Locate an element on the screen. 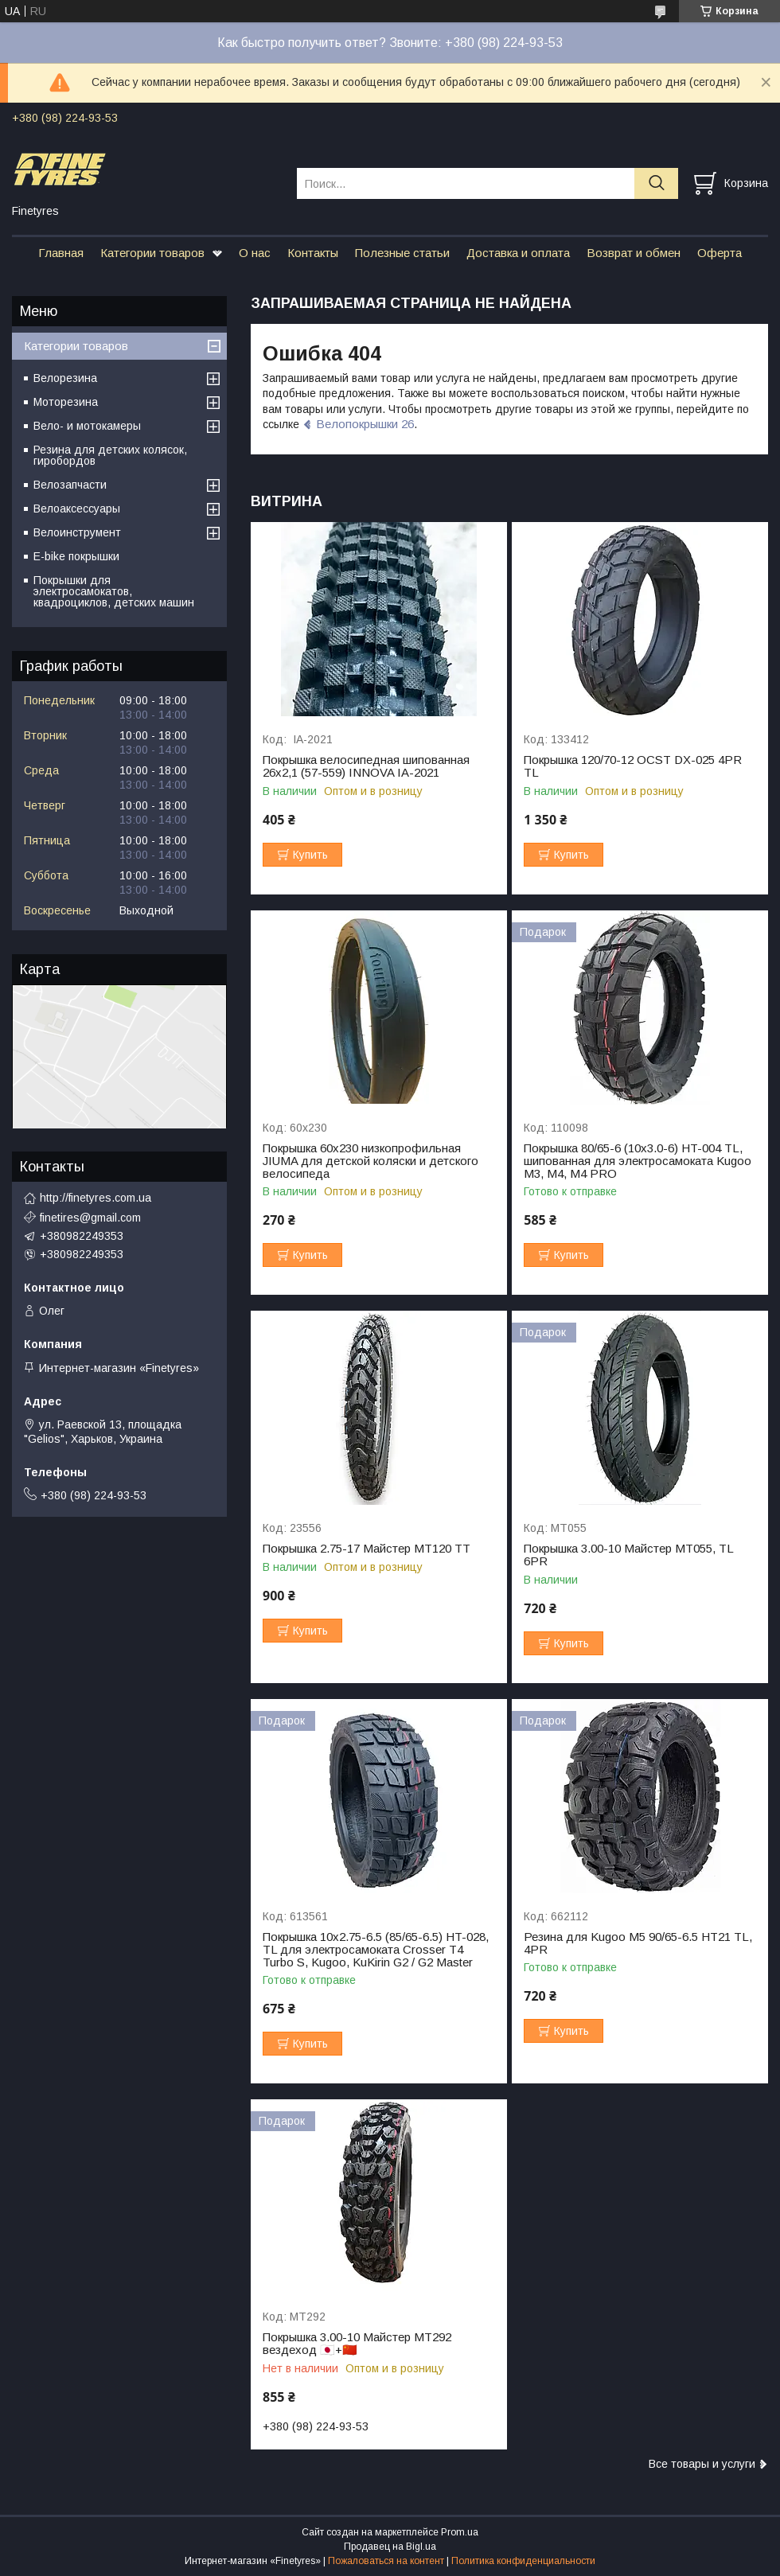  О нас is located at coordinates (255, 252).